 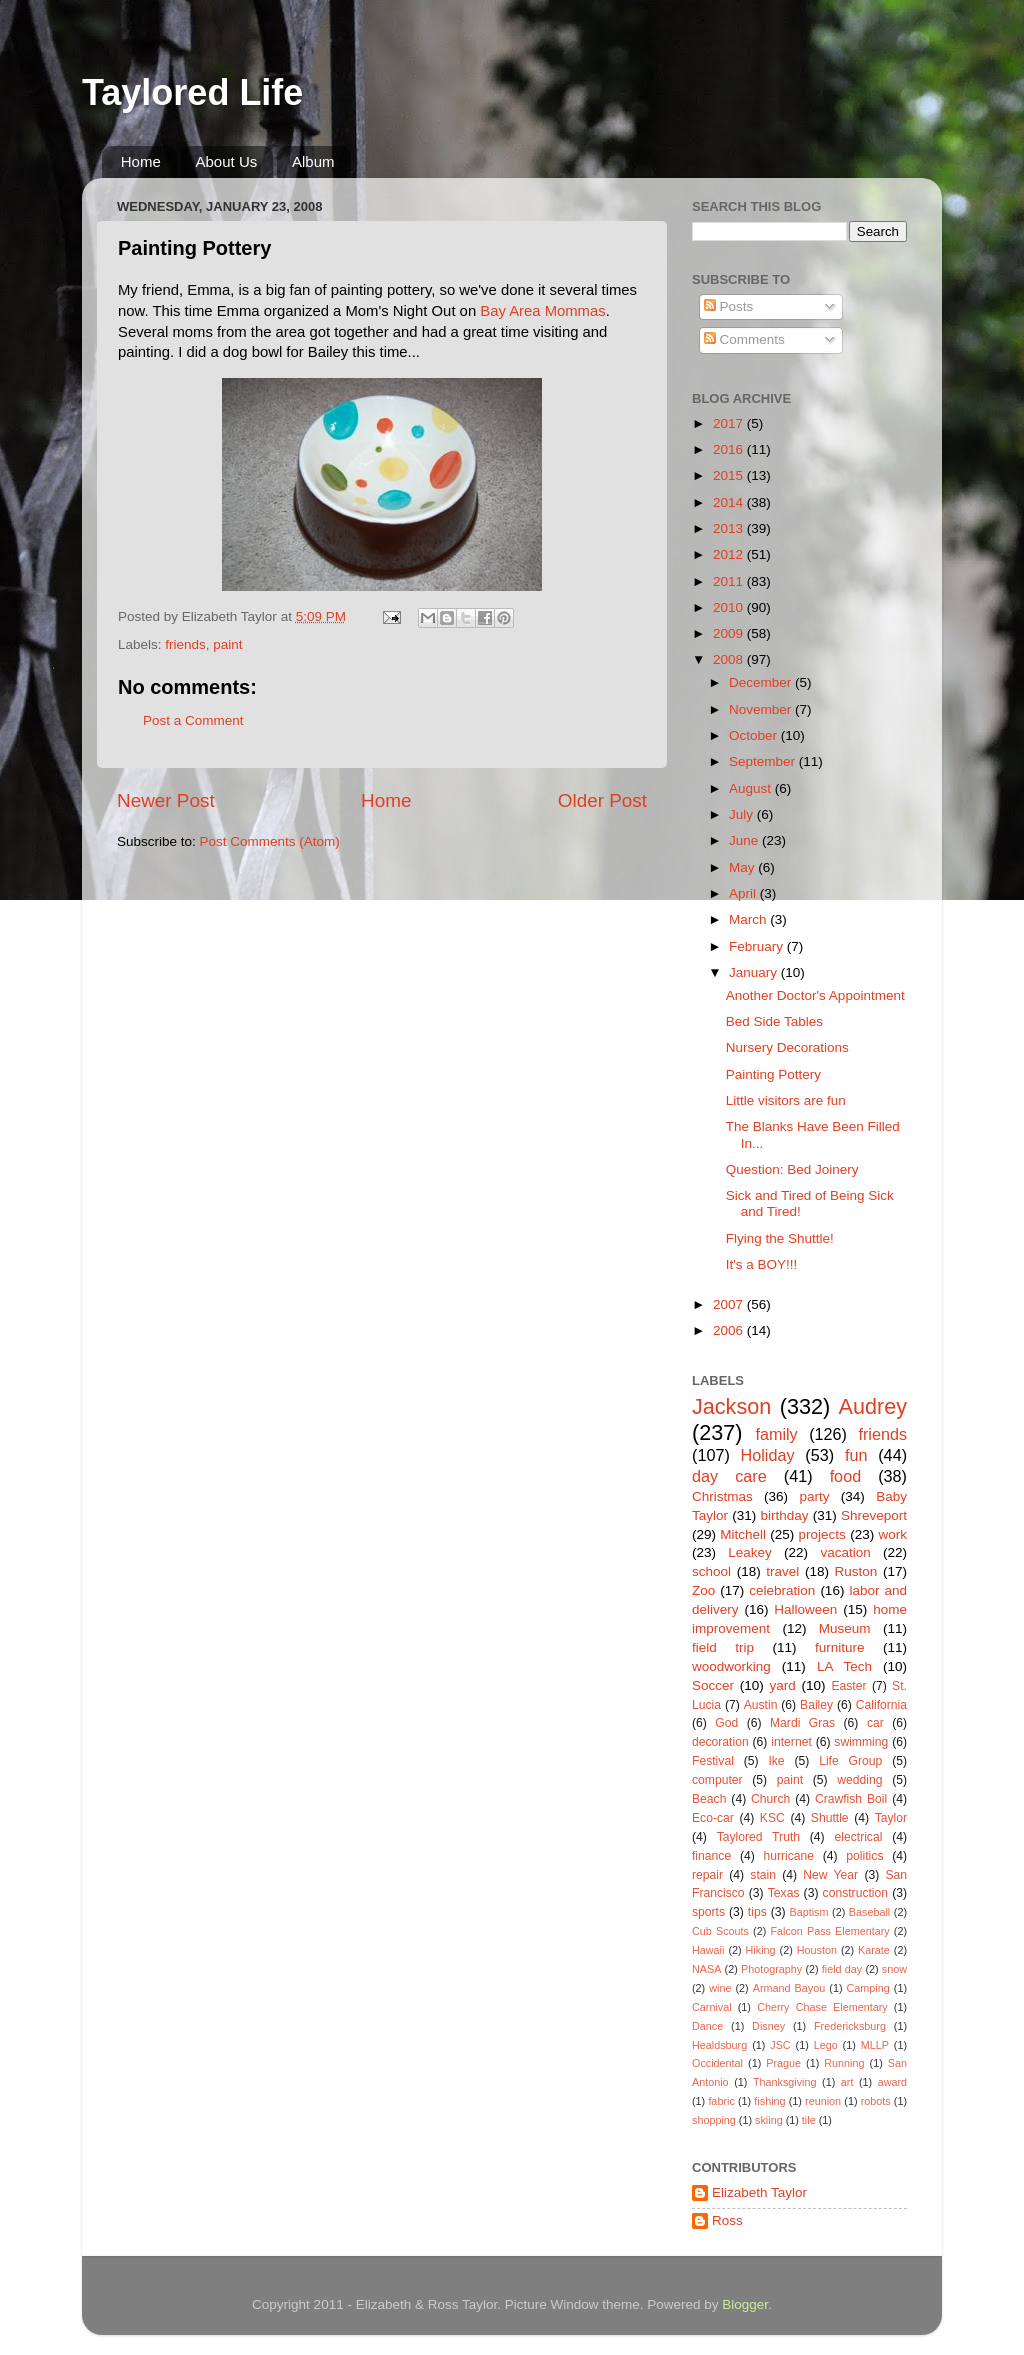 What do you see at coordinates (723, 1647) in the screenshot?
I see `field trip` at bounding box center [723, 1647].